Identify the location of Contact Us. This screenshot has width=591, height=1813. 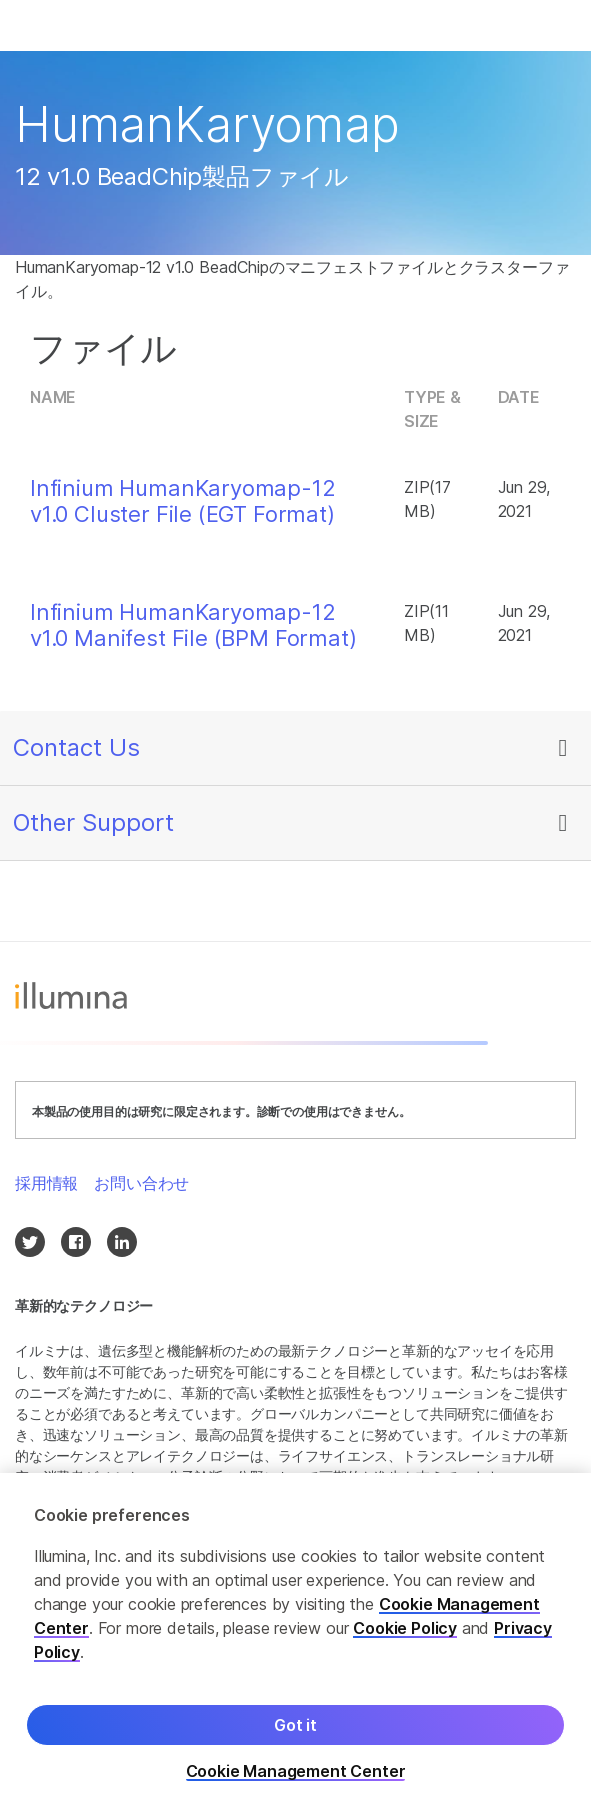
(76, 747).